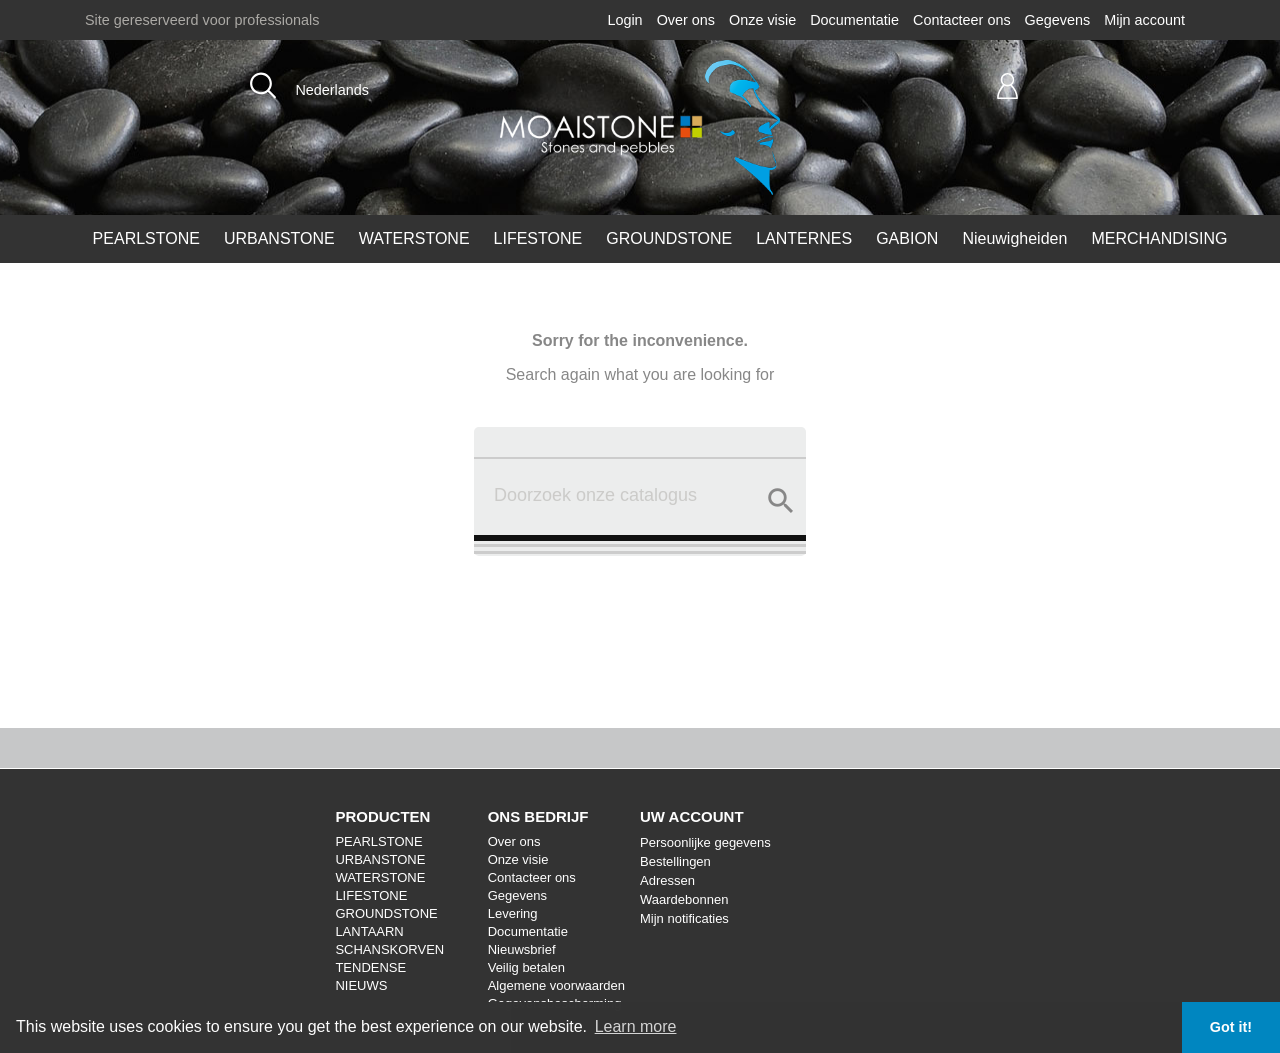 This screenshot has width=1280, height=1053. What do you see at coordinates (279, 238) in the screenshot?
I see `URBANSTONE` at bounding box center [279, 238].